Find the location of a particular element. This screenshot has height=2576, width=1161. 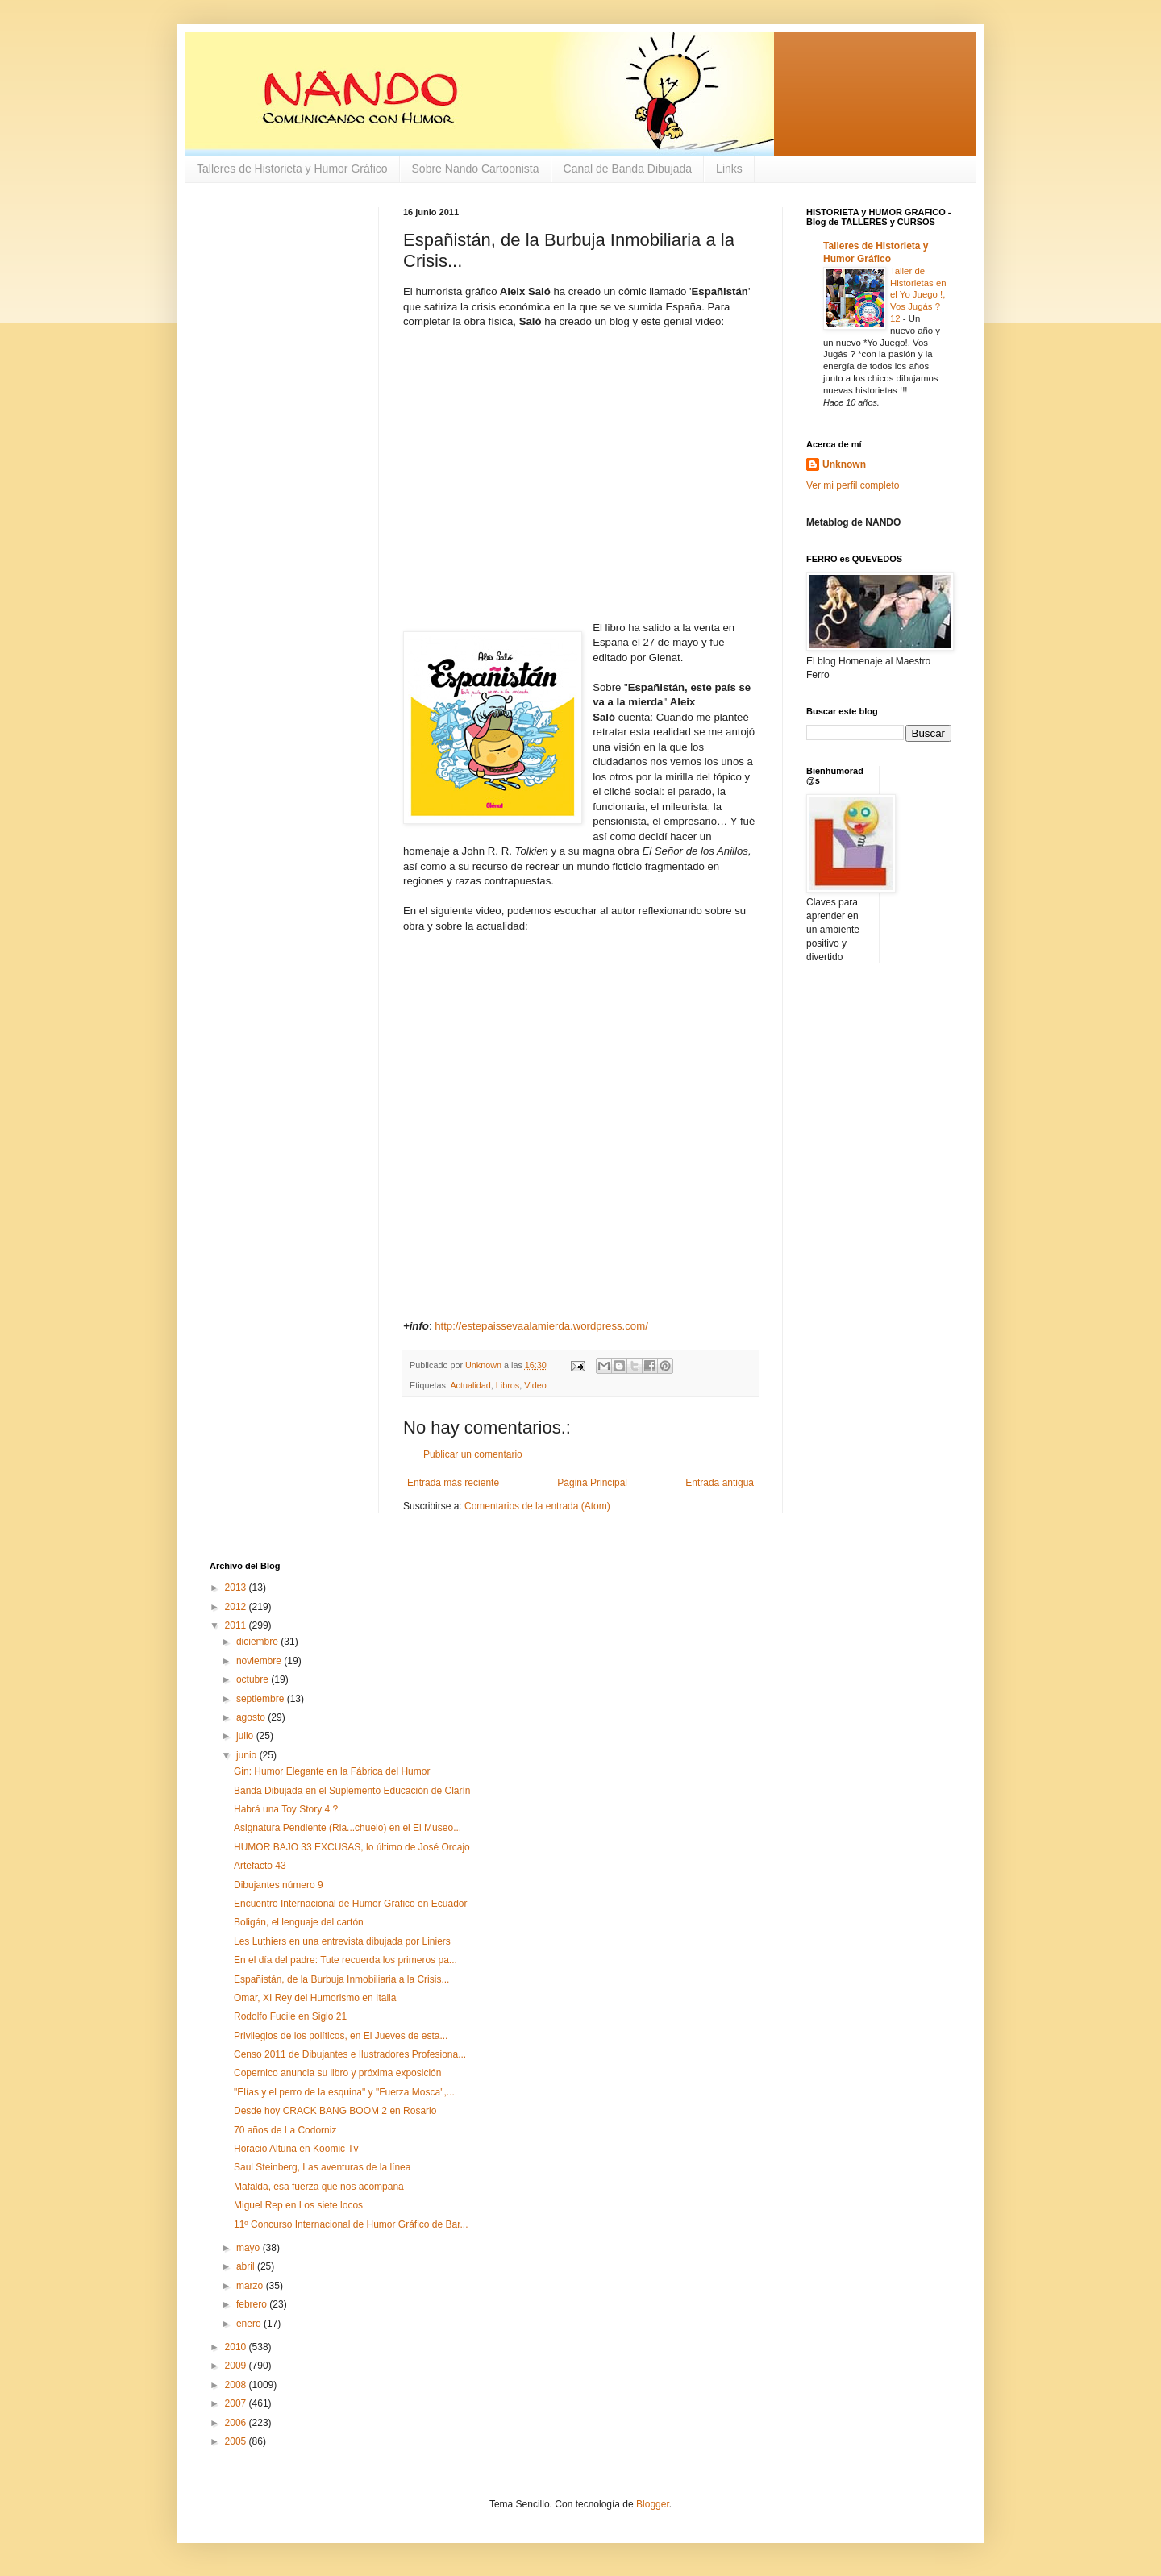

Encuentro Internacional de Humor Gráfico en Ecuador is located at coordinates (351, 1903).